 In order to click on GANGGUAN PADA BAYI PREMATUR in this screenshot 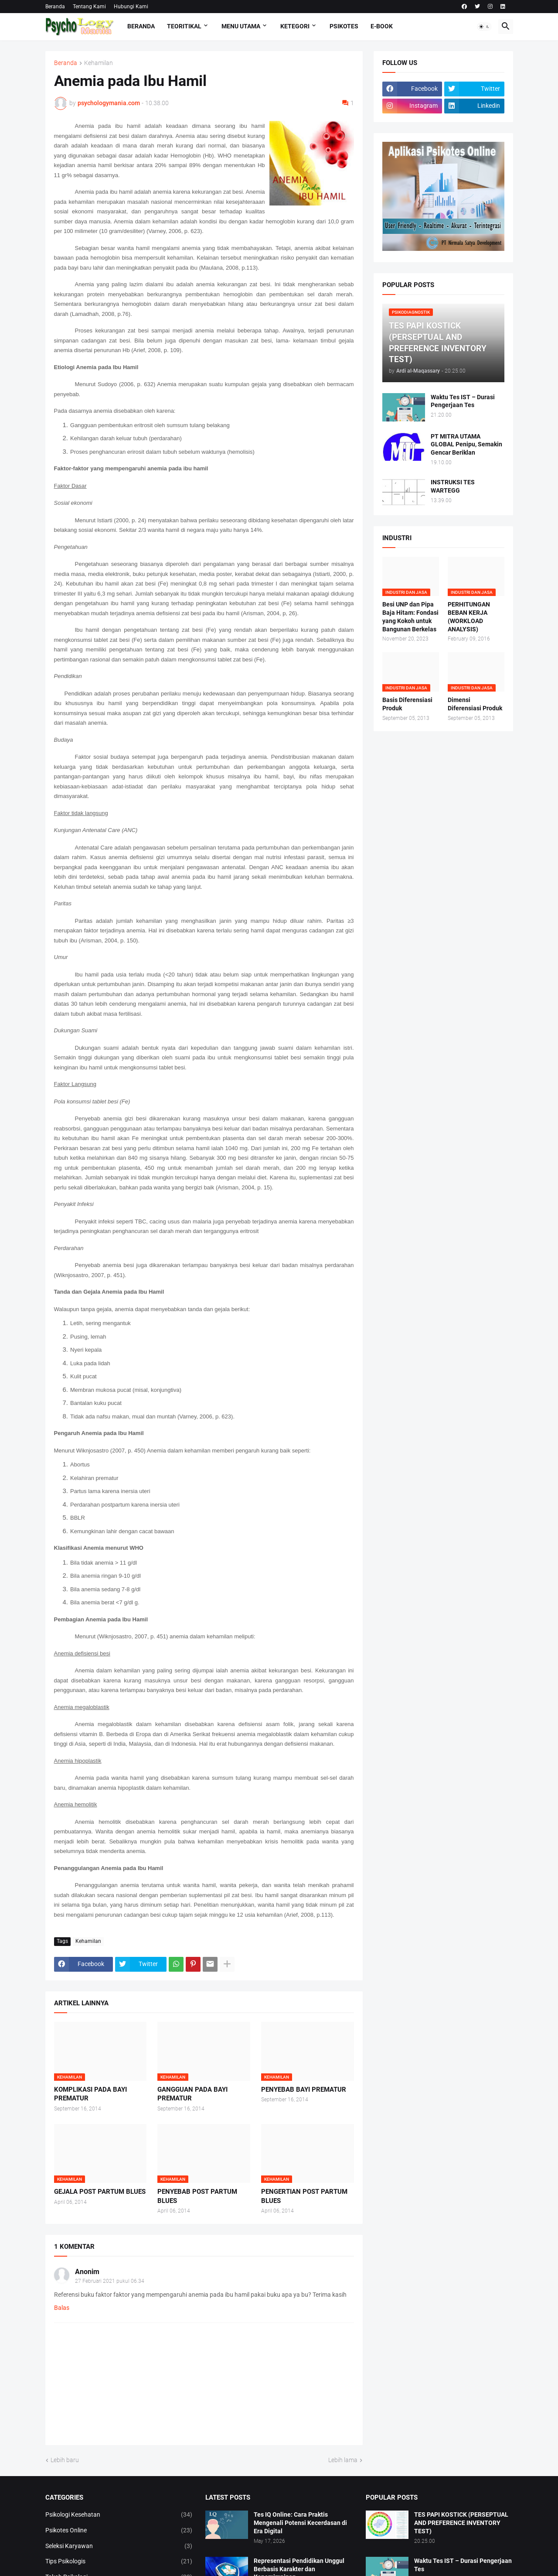, I will do `click(192, 2094)`.